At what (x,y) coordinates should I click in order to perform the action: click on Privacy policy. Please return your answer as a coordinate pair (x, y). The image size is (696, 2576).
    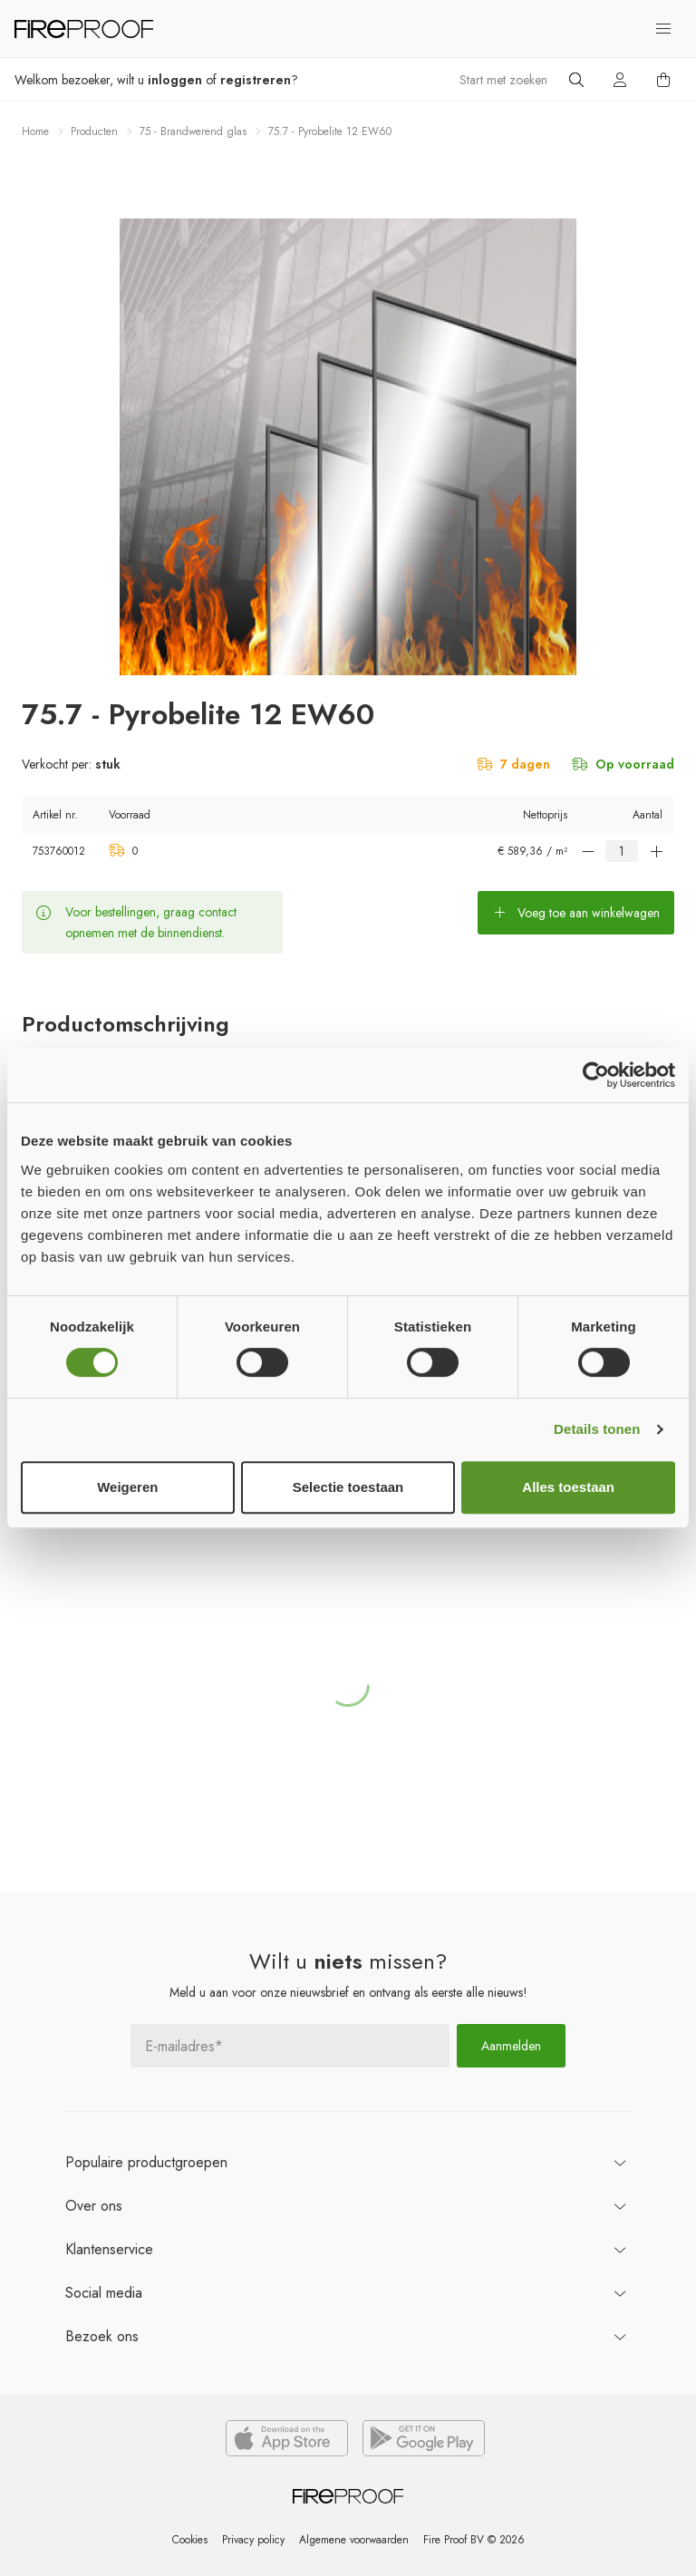
    Looking at the image, I should click on (252, 2540).